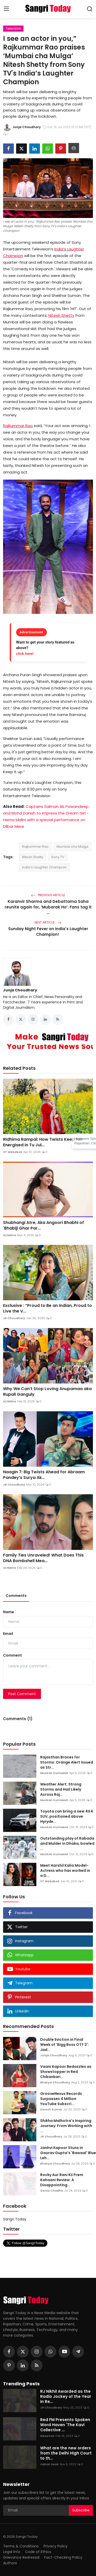  What do you see at coordinates (21, 2557) in the screenshot?
I see `Grievance Redressal` at bounding box center [21, 2557].